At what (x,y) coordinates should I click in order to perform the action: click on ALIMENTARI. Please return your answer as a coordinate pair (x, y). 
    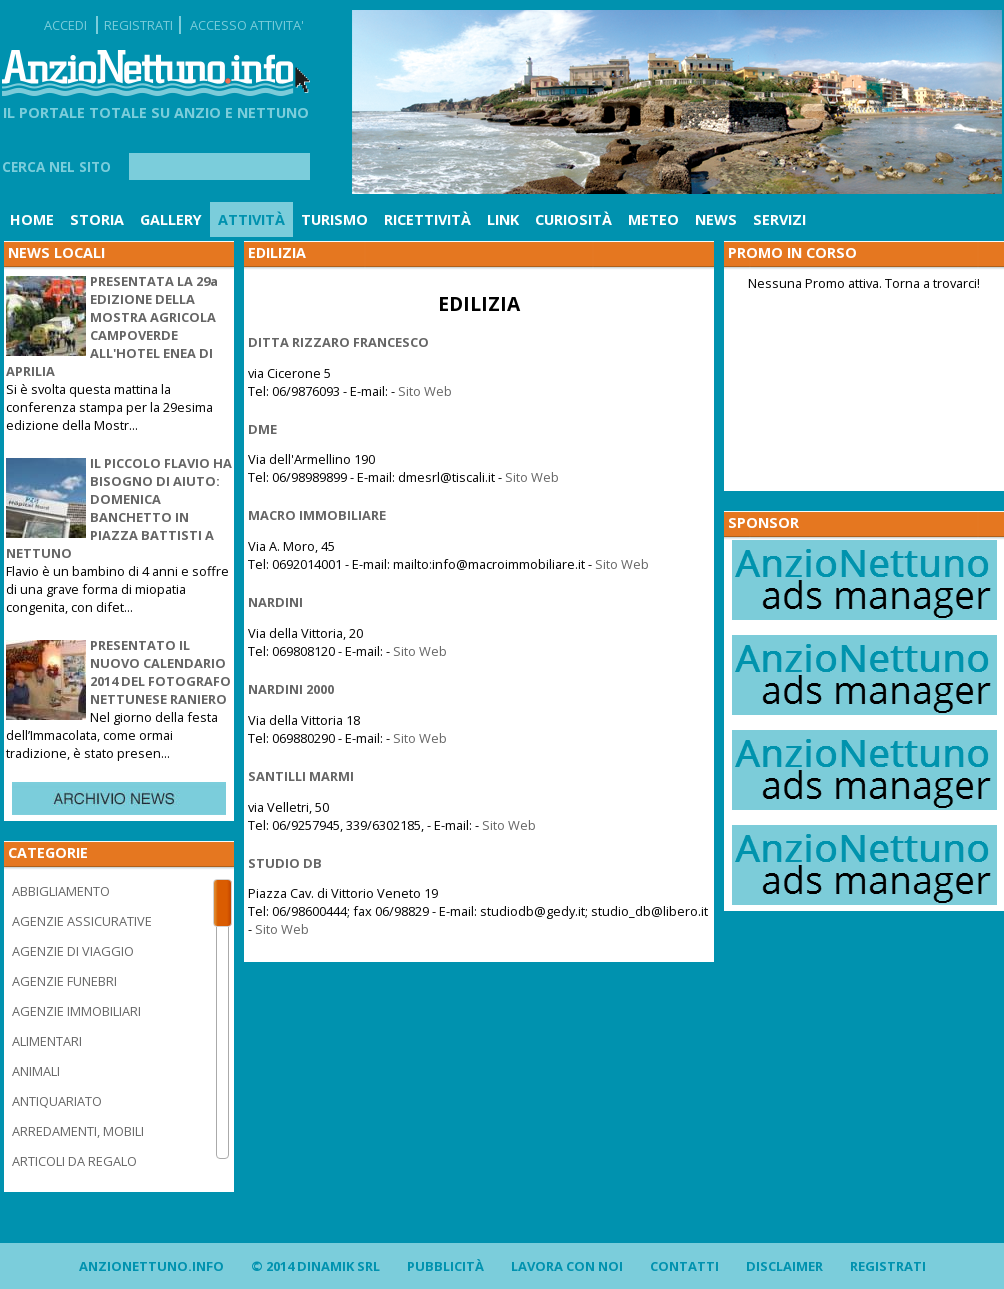
    Looking at the image, I should click on (47, 1041).